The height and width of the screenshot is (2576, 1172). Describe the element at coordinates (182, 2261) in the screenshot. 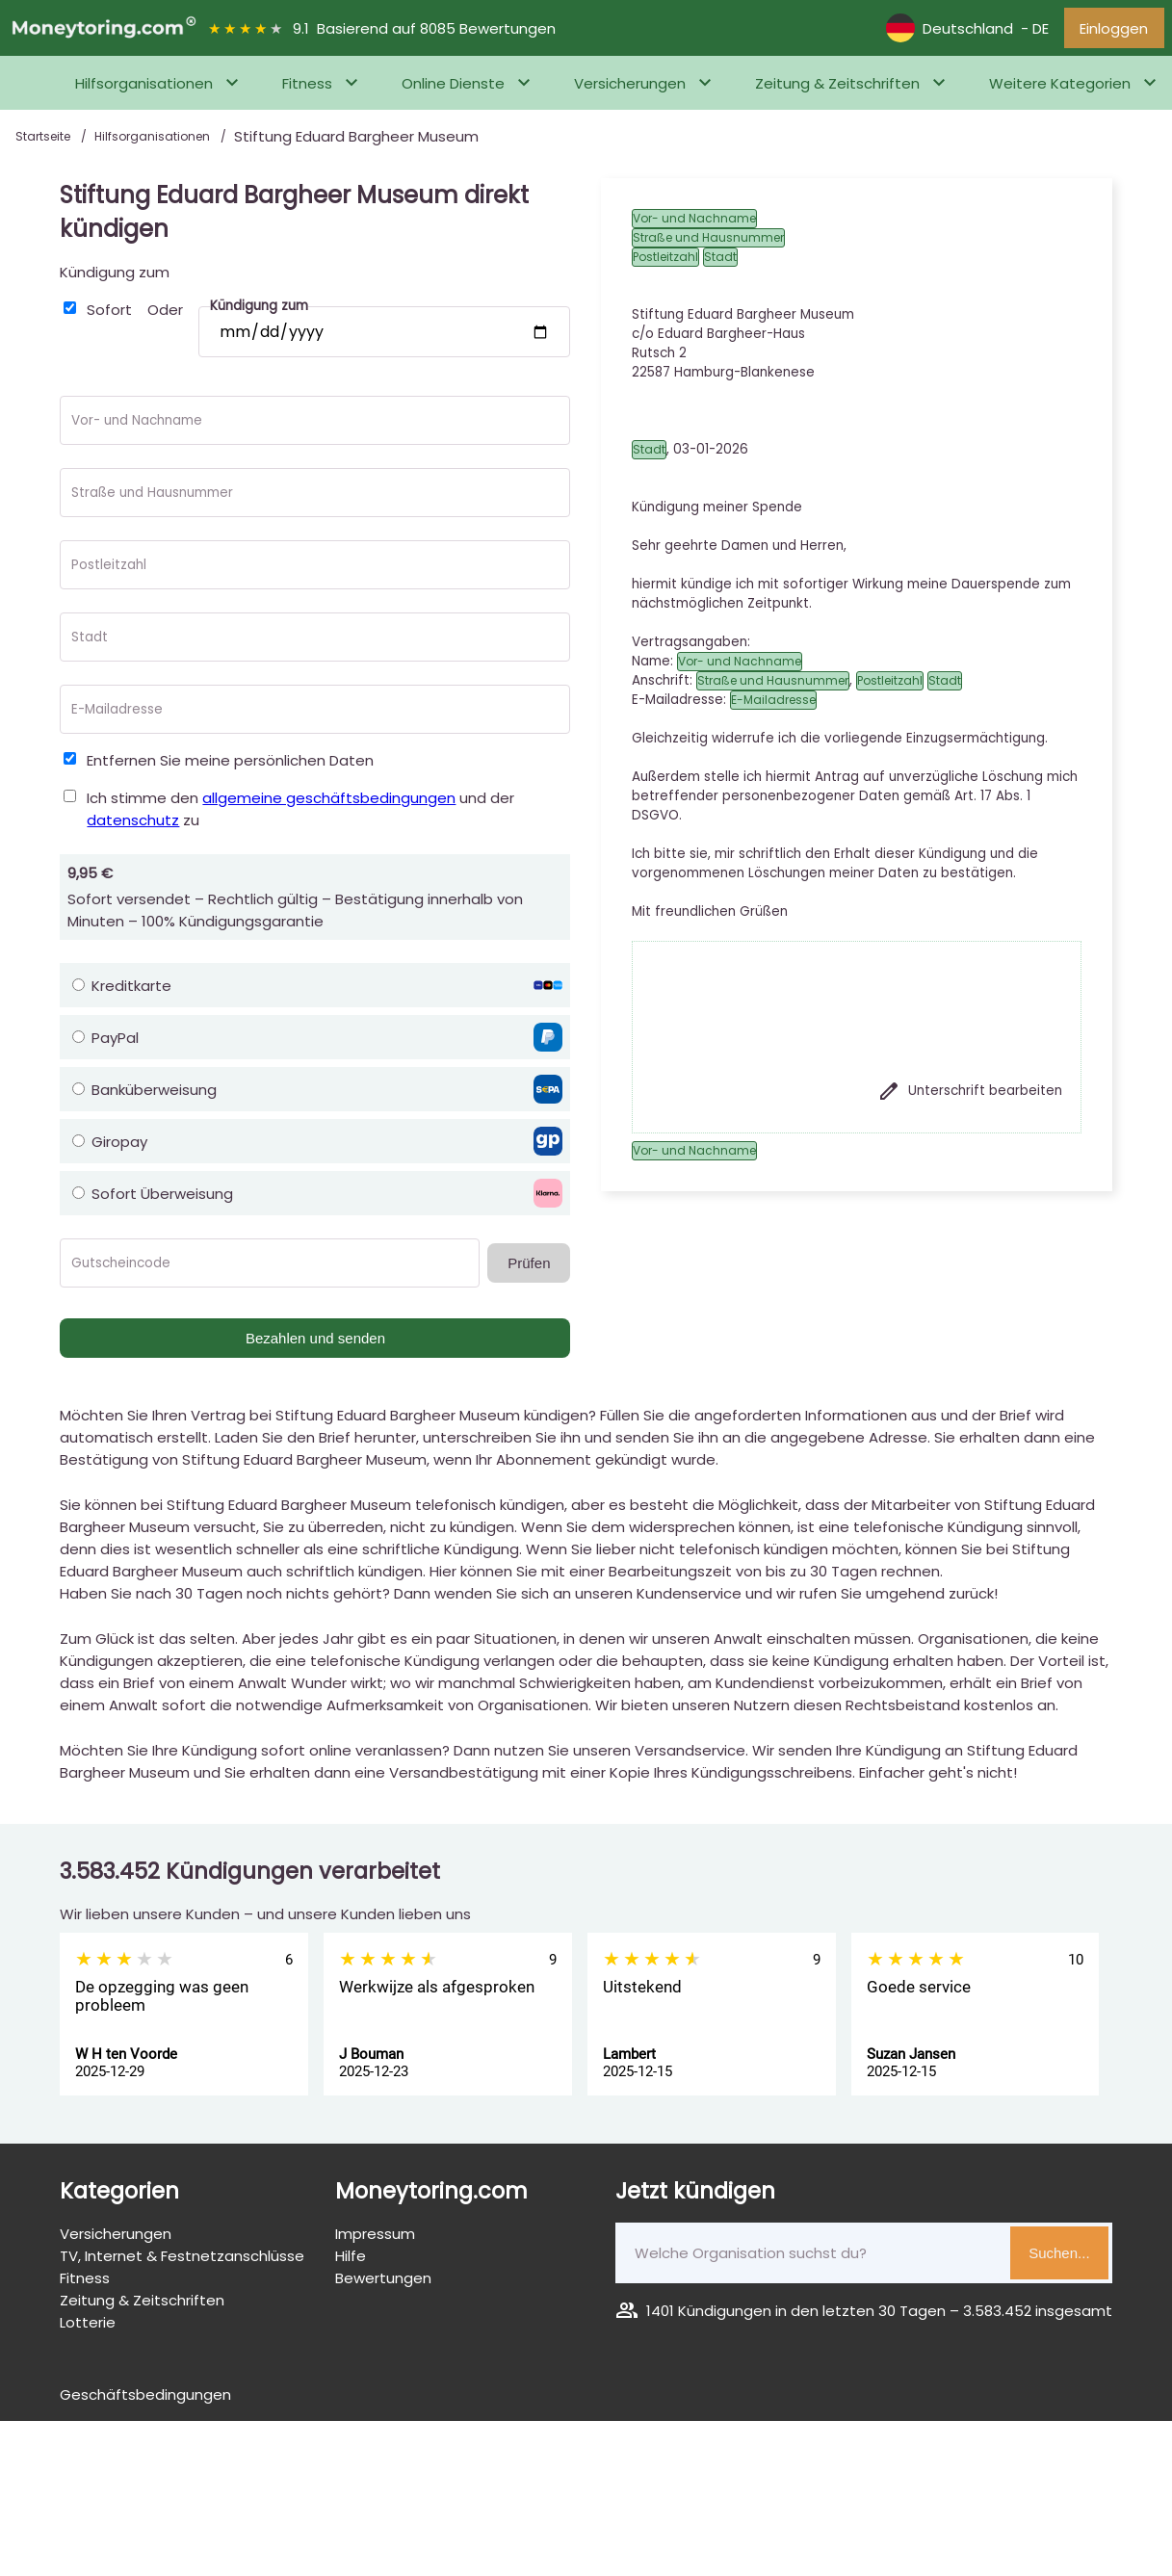

I see `TV, Internet & Festnetzanschlüsse` at that location.